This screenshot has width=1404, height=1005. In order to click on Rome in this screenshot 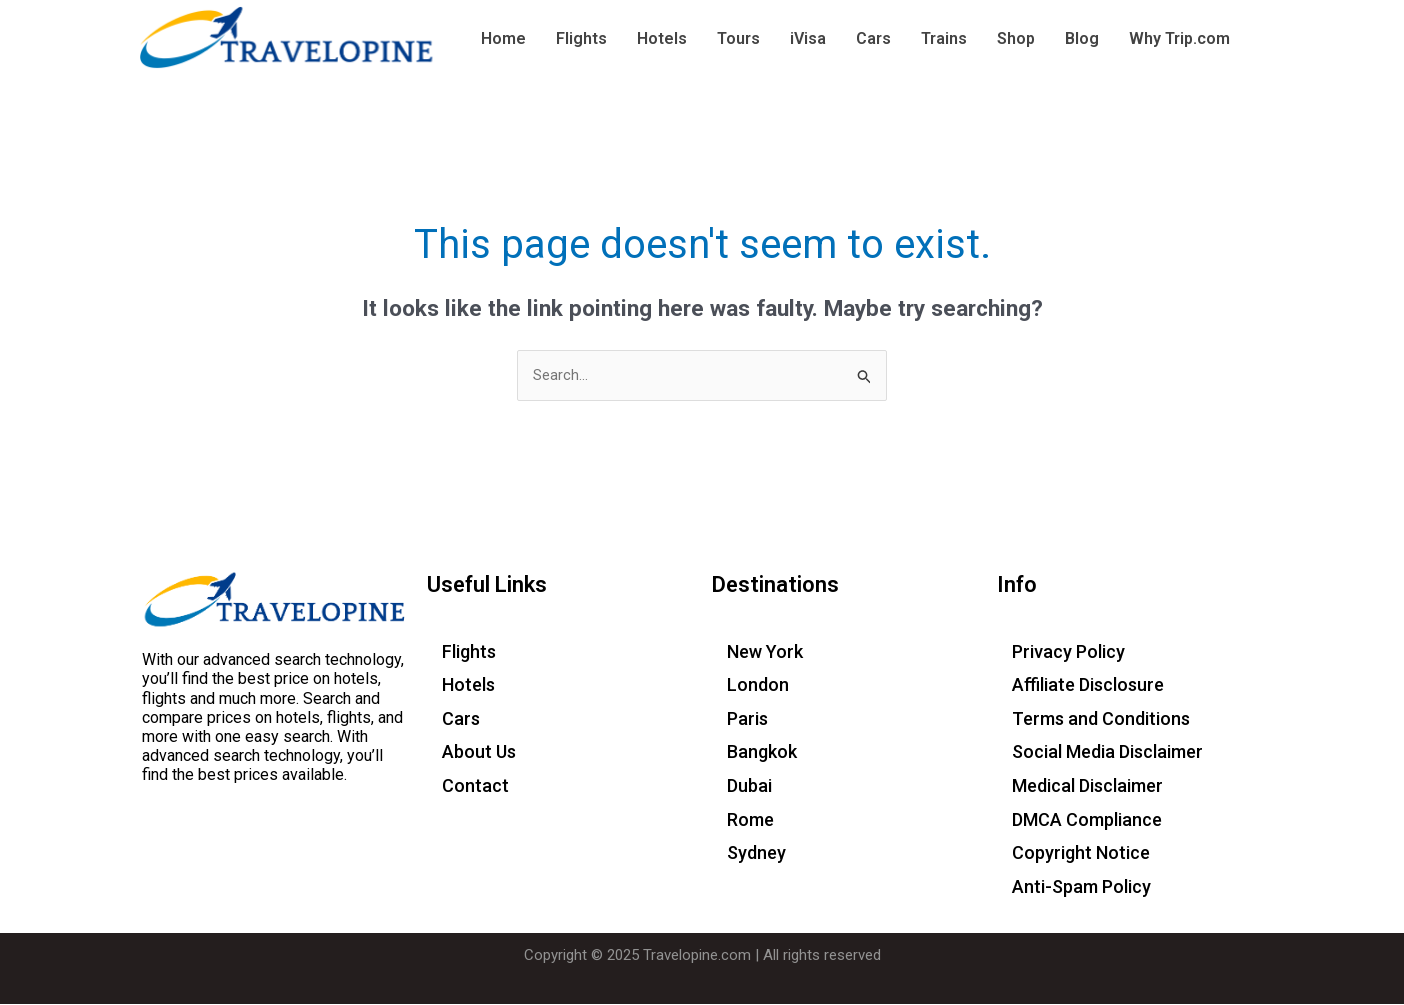, I will do `click(750, 819)`.